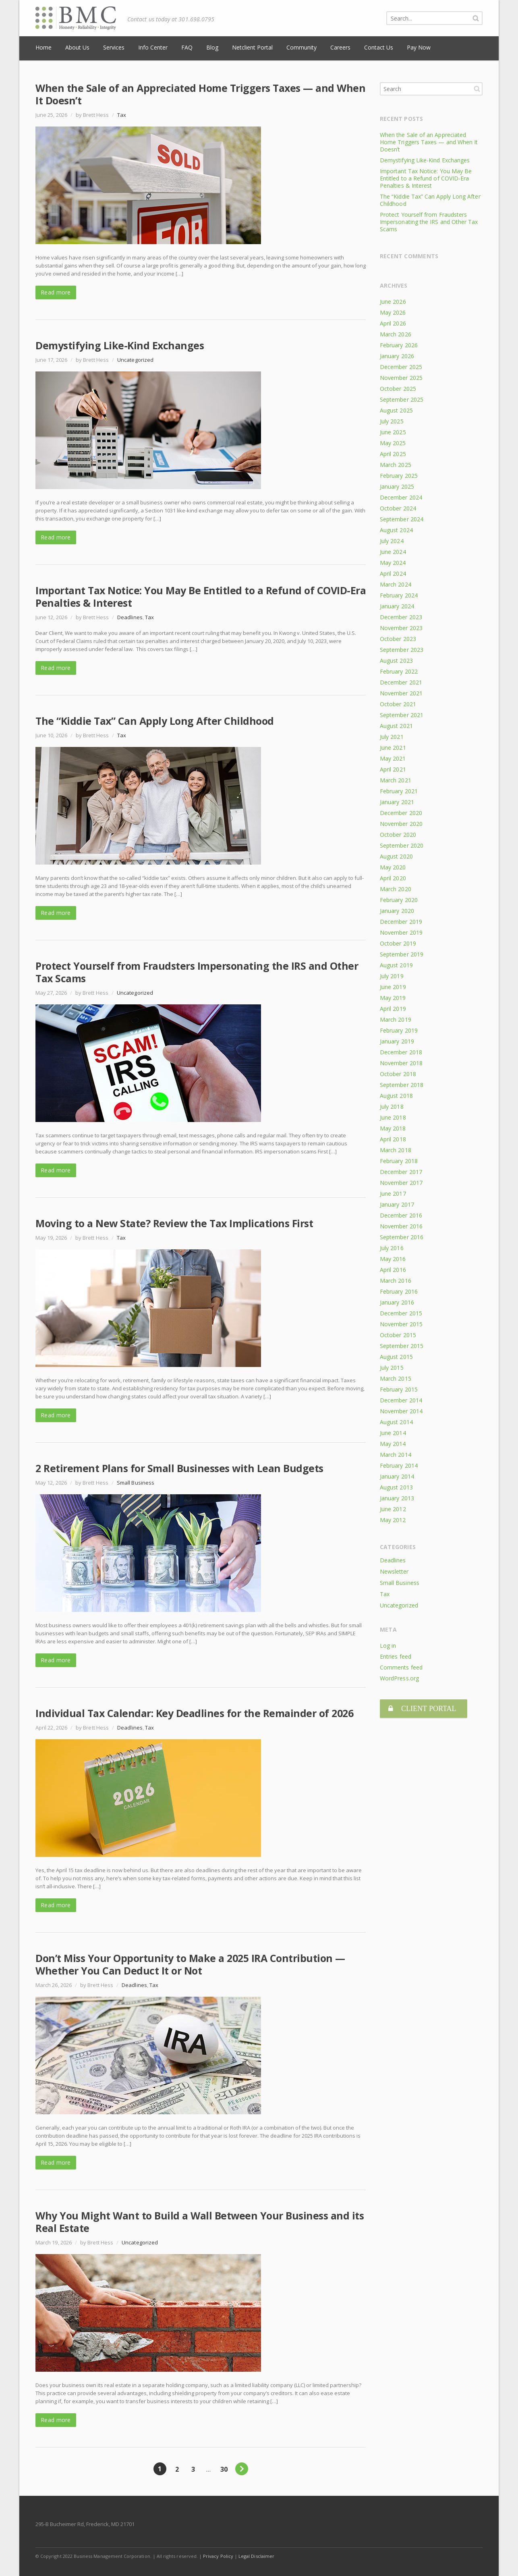  What do you see at coordinates (401, 682) in the screenshot?
I see `December 2021` at bounding box center [401, 682].